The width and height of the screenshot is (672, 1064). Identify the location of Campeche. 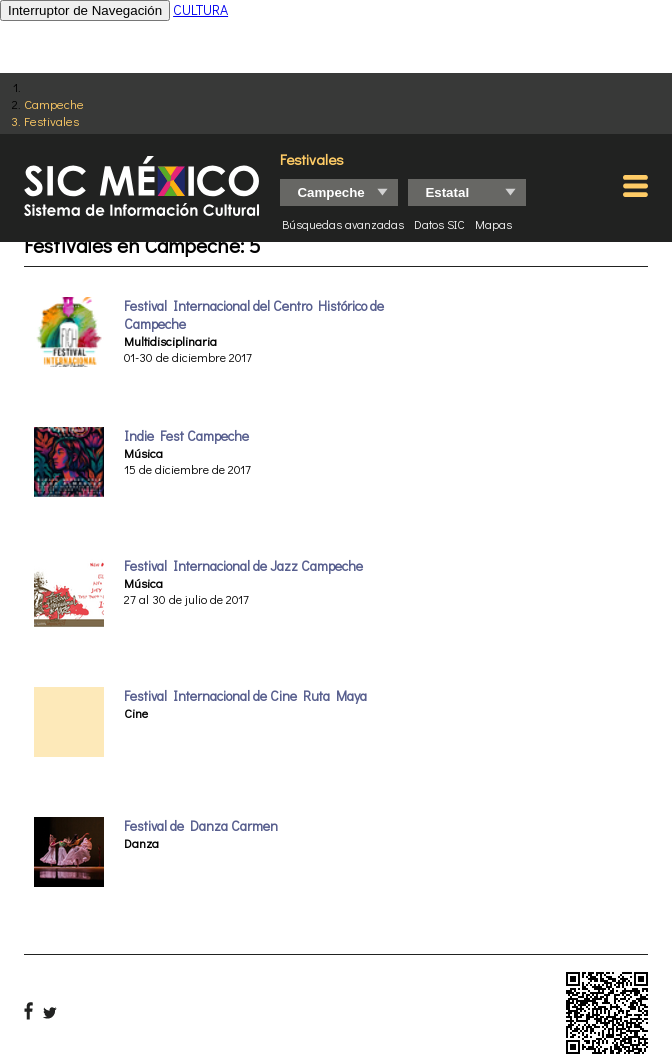
(54, 103).